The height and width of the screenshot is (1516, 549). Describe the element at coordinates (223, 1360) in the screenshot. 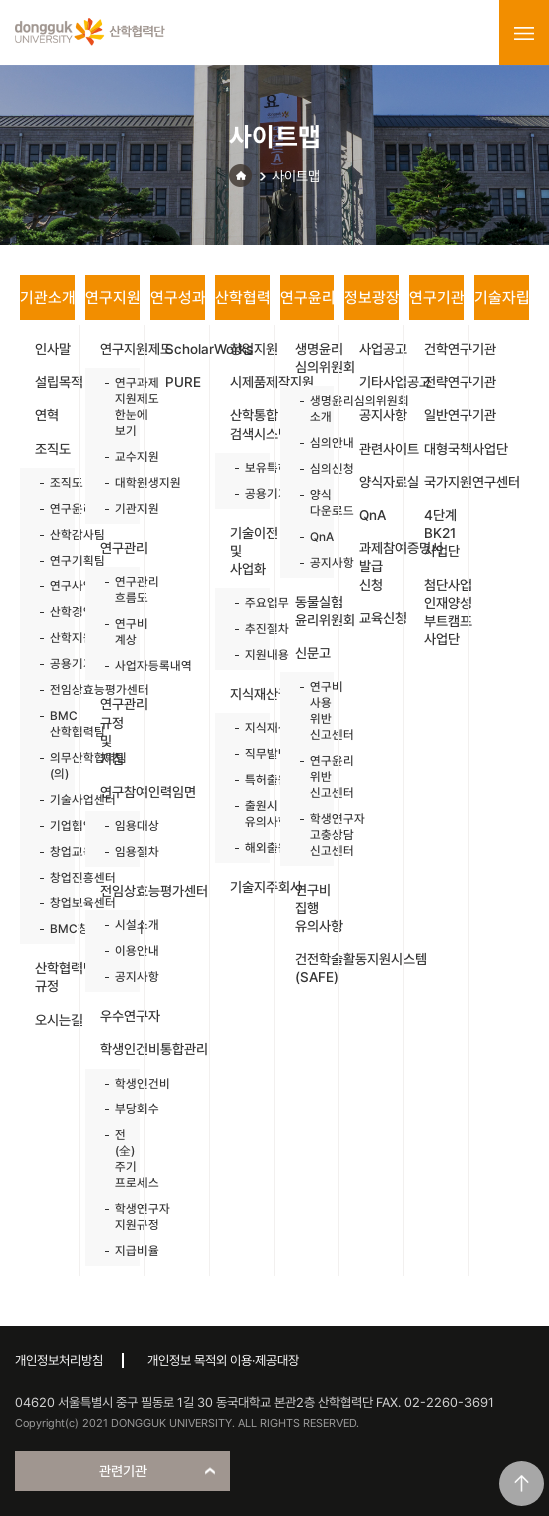

I see `개인정보 목적외 이용·제공대장` at that location.